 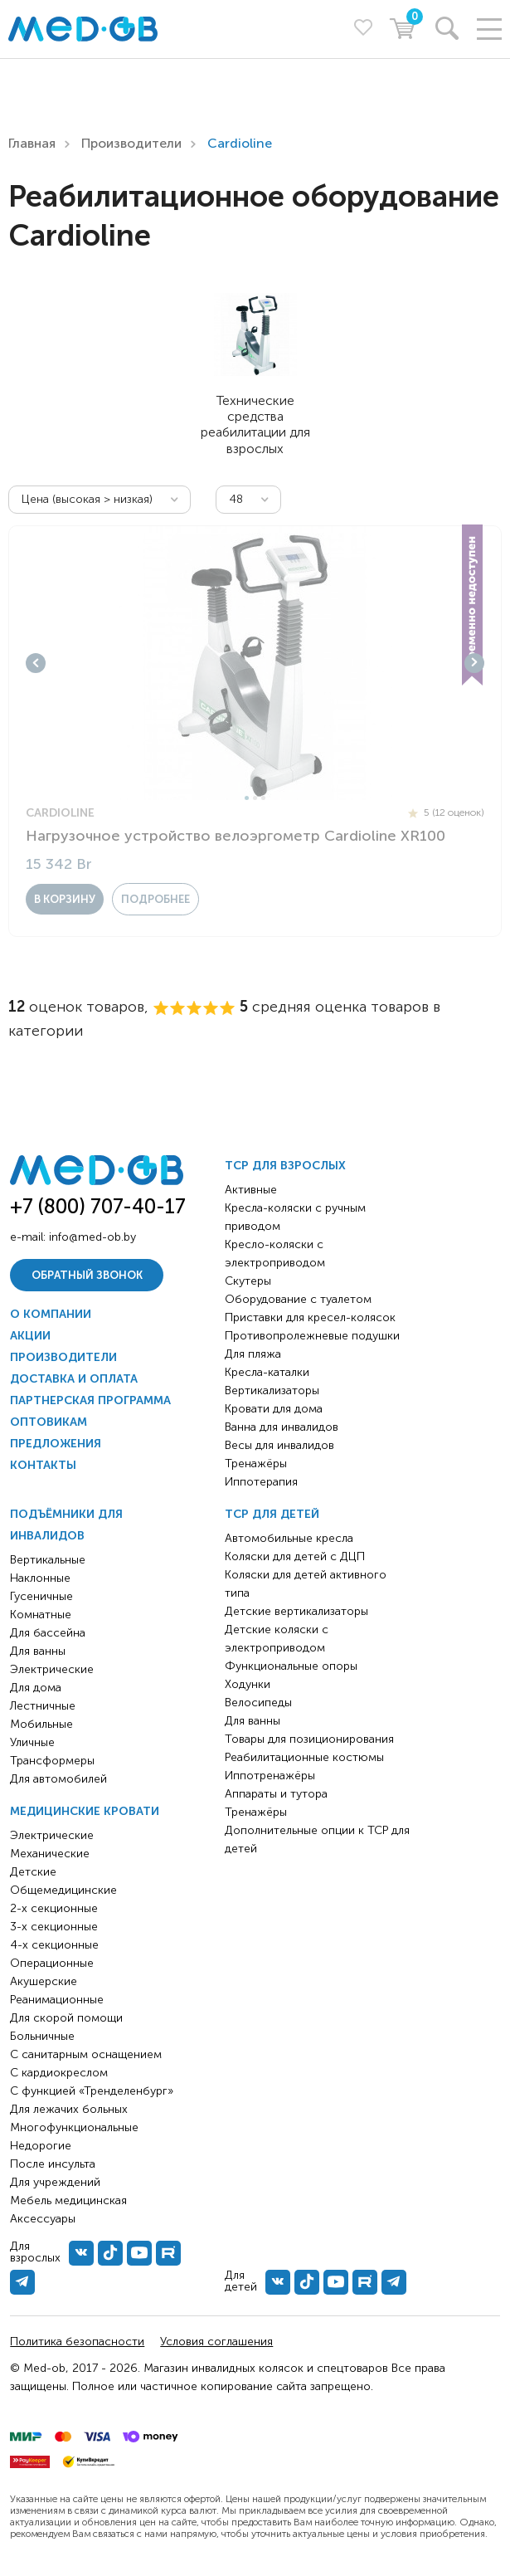 What do you see at coordinates (247, 798) in the screenshot?
I see `1 [tab]` at bounding box center [247, 798].